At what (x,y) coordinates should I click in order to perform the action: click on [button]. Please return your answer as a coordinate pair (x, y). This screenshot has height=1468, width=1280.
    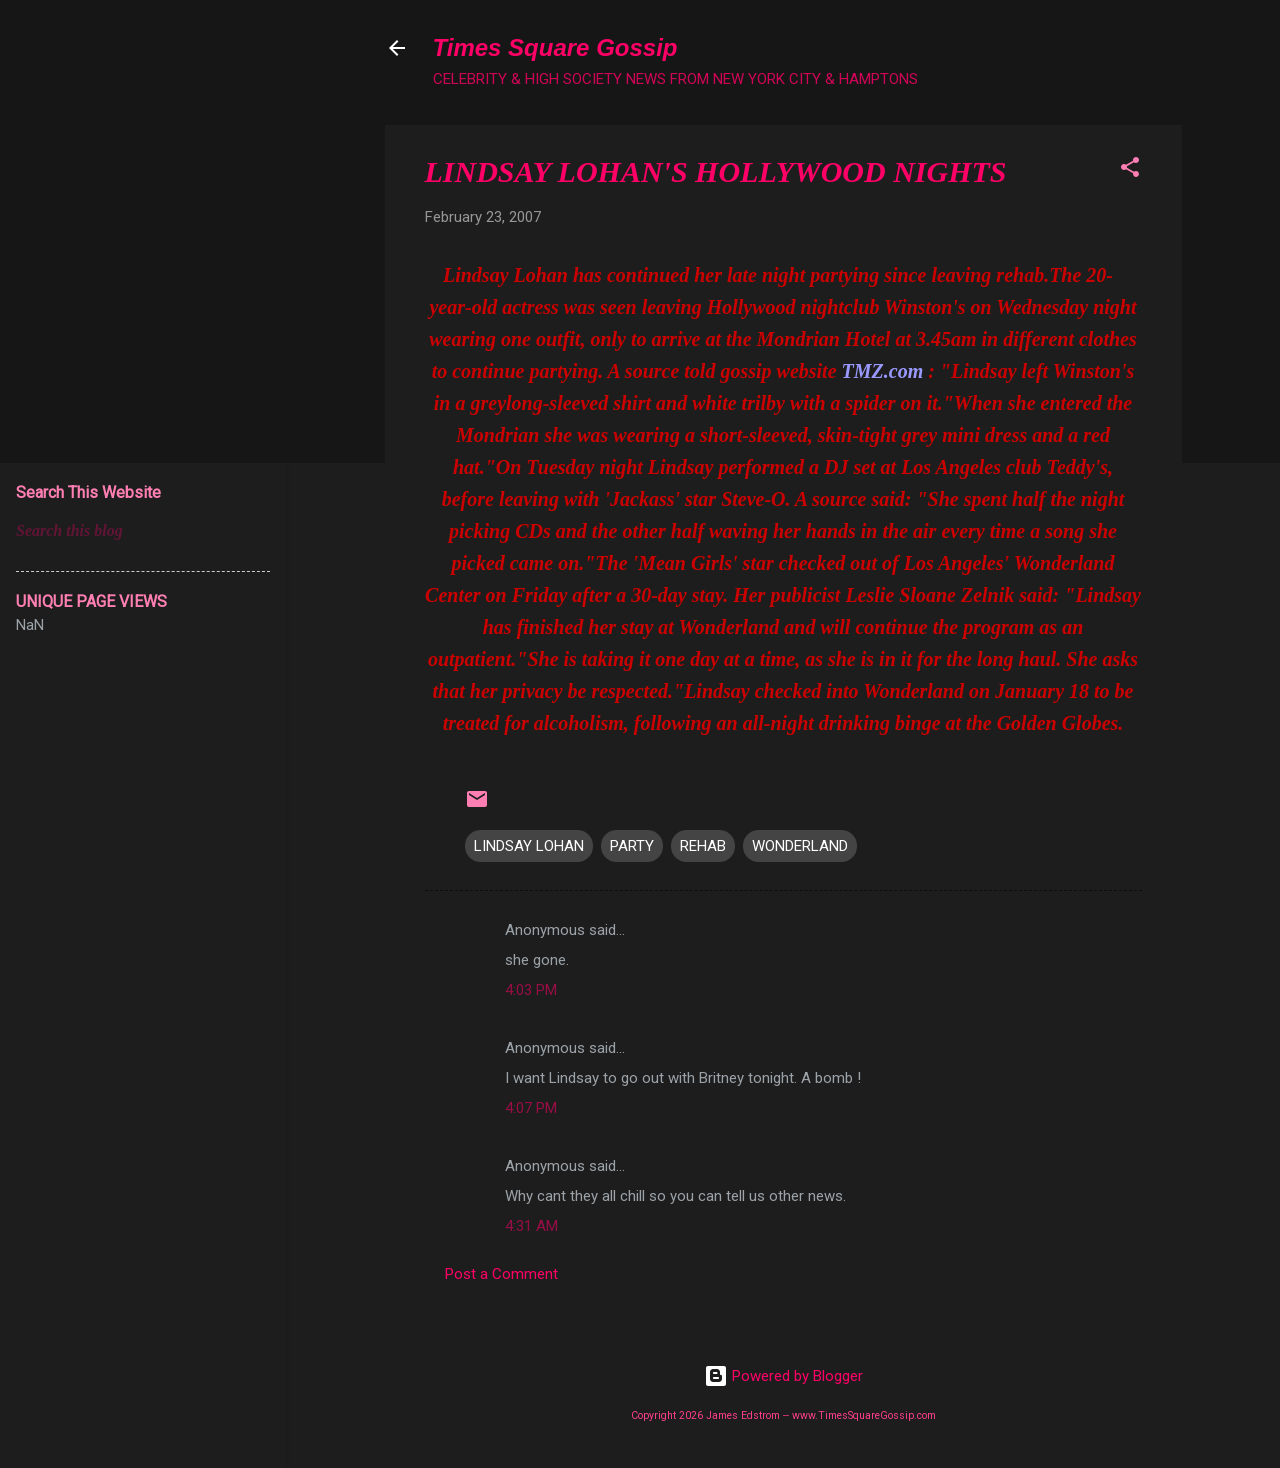
    Looking at the image, I should click on (1130, 170).